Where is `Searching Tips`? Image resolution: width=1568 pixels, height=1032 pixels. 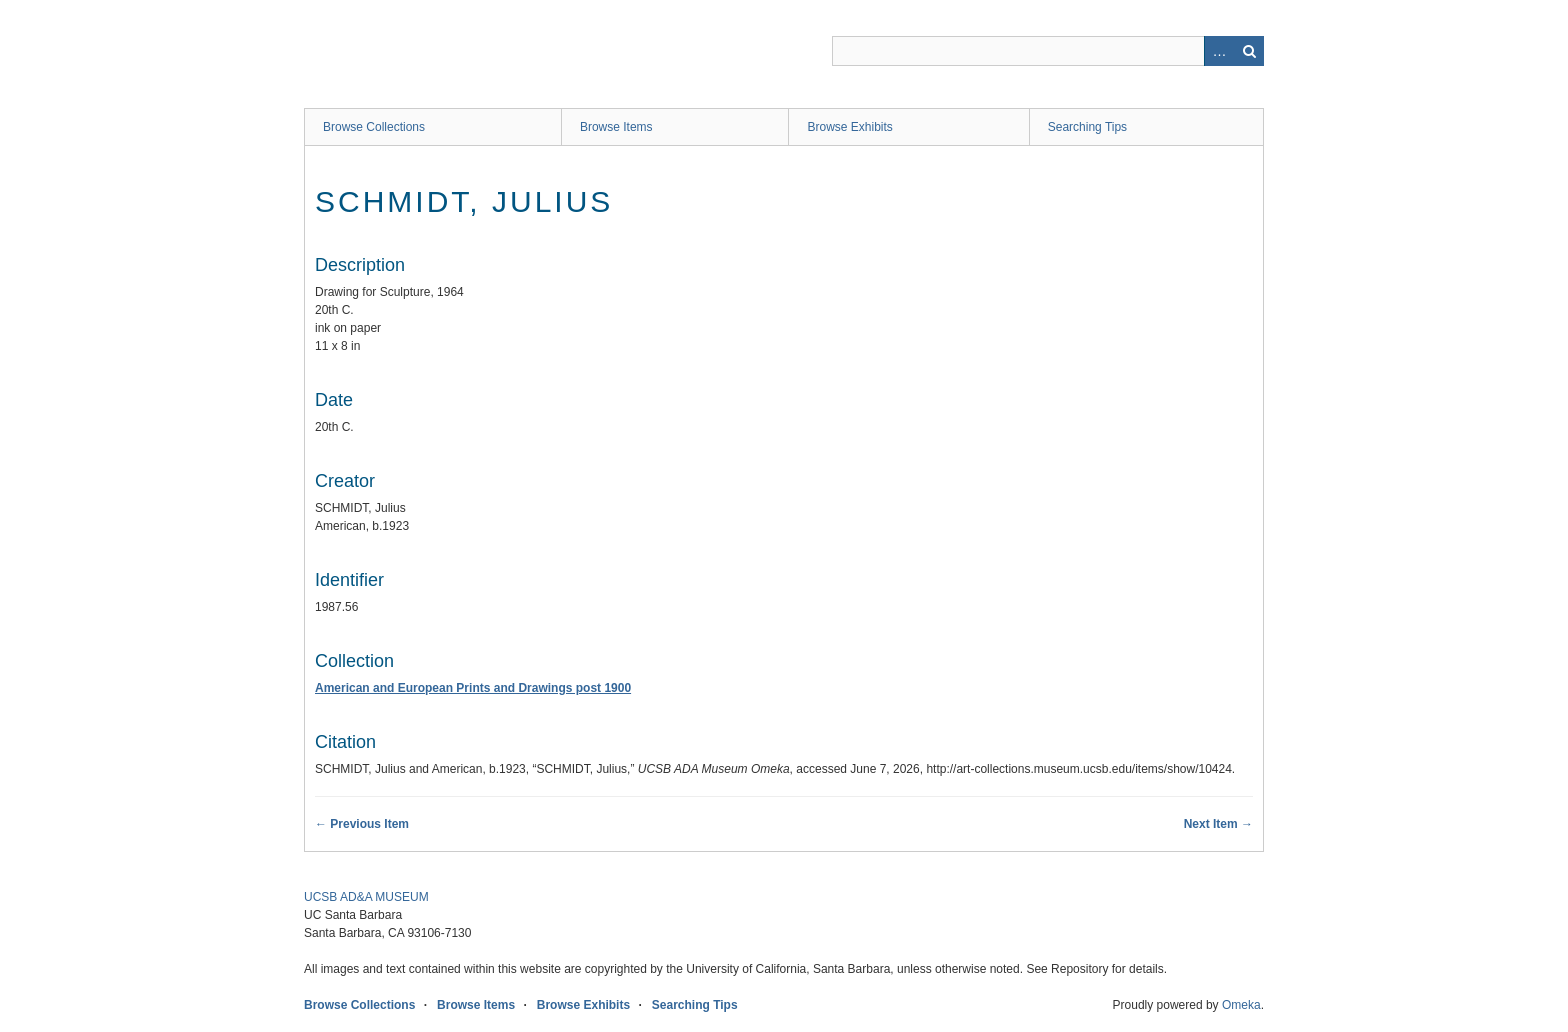
Searching Tips is located at coordinates (1087, 127).